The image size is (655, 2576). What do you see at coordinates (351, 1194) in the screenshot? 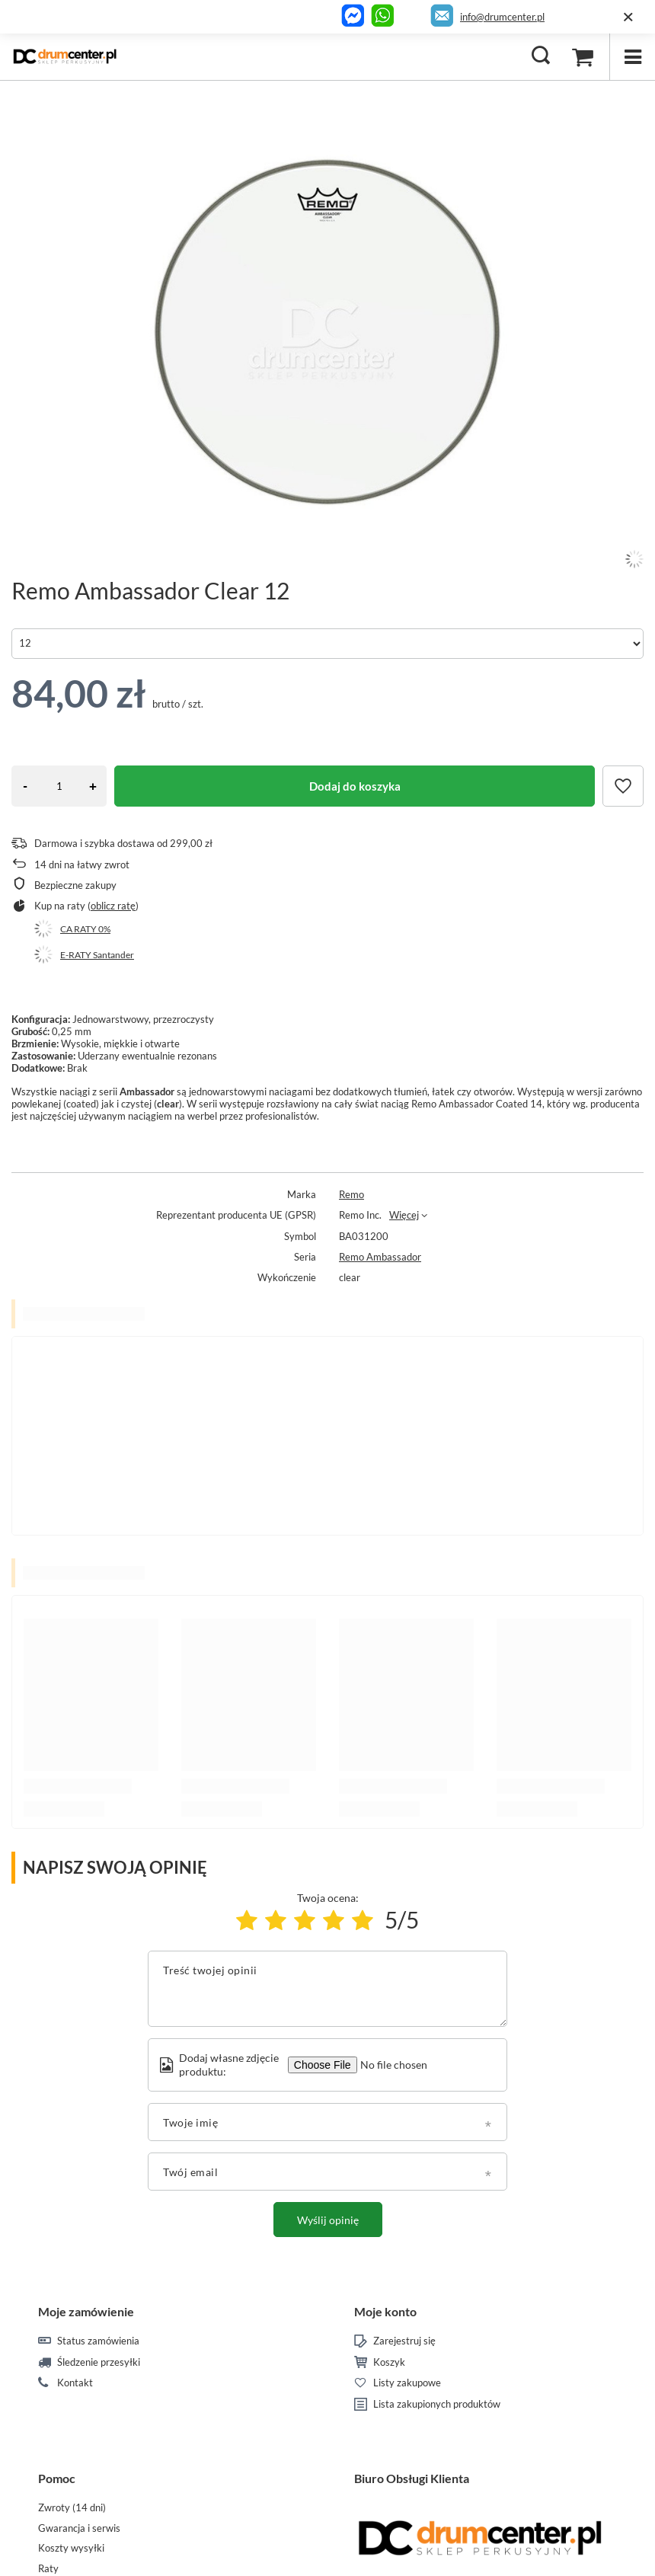
I see `Remo` at bounding box center [351, 1194].